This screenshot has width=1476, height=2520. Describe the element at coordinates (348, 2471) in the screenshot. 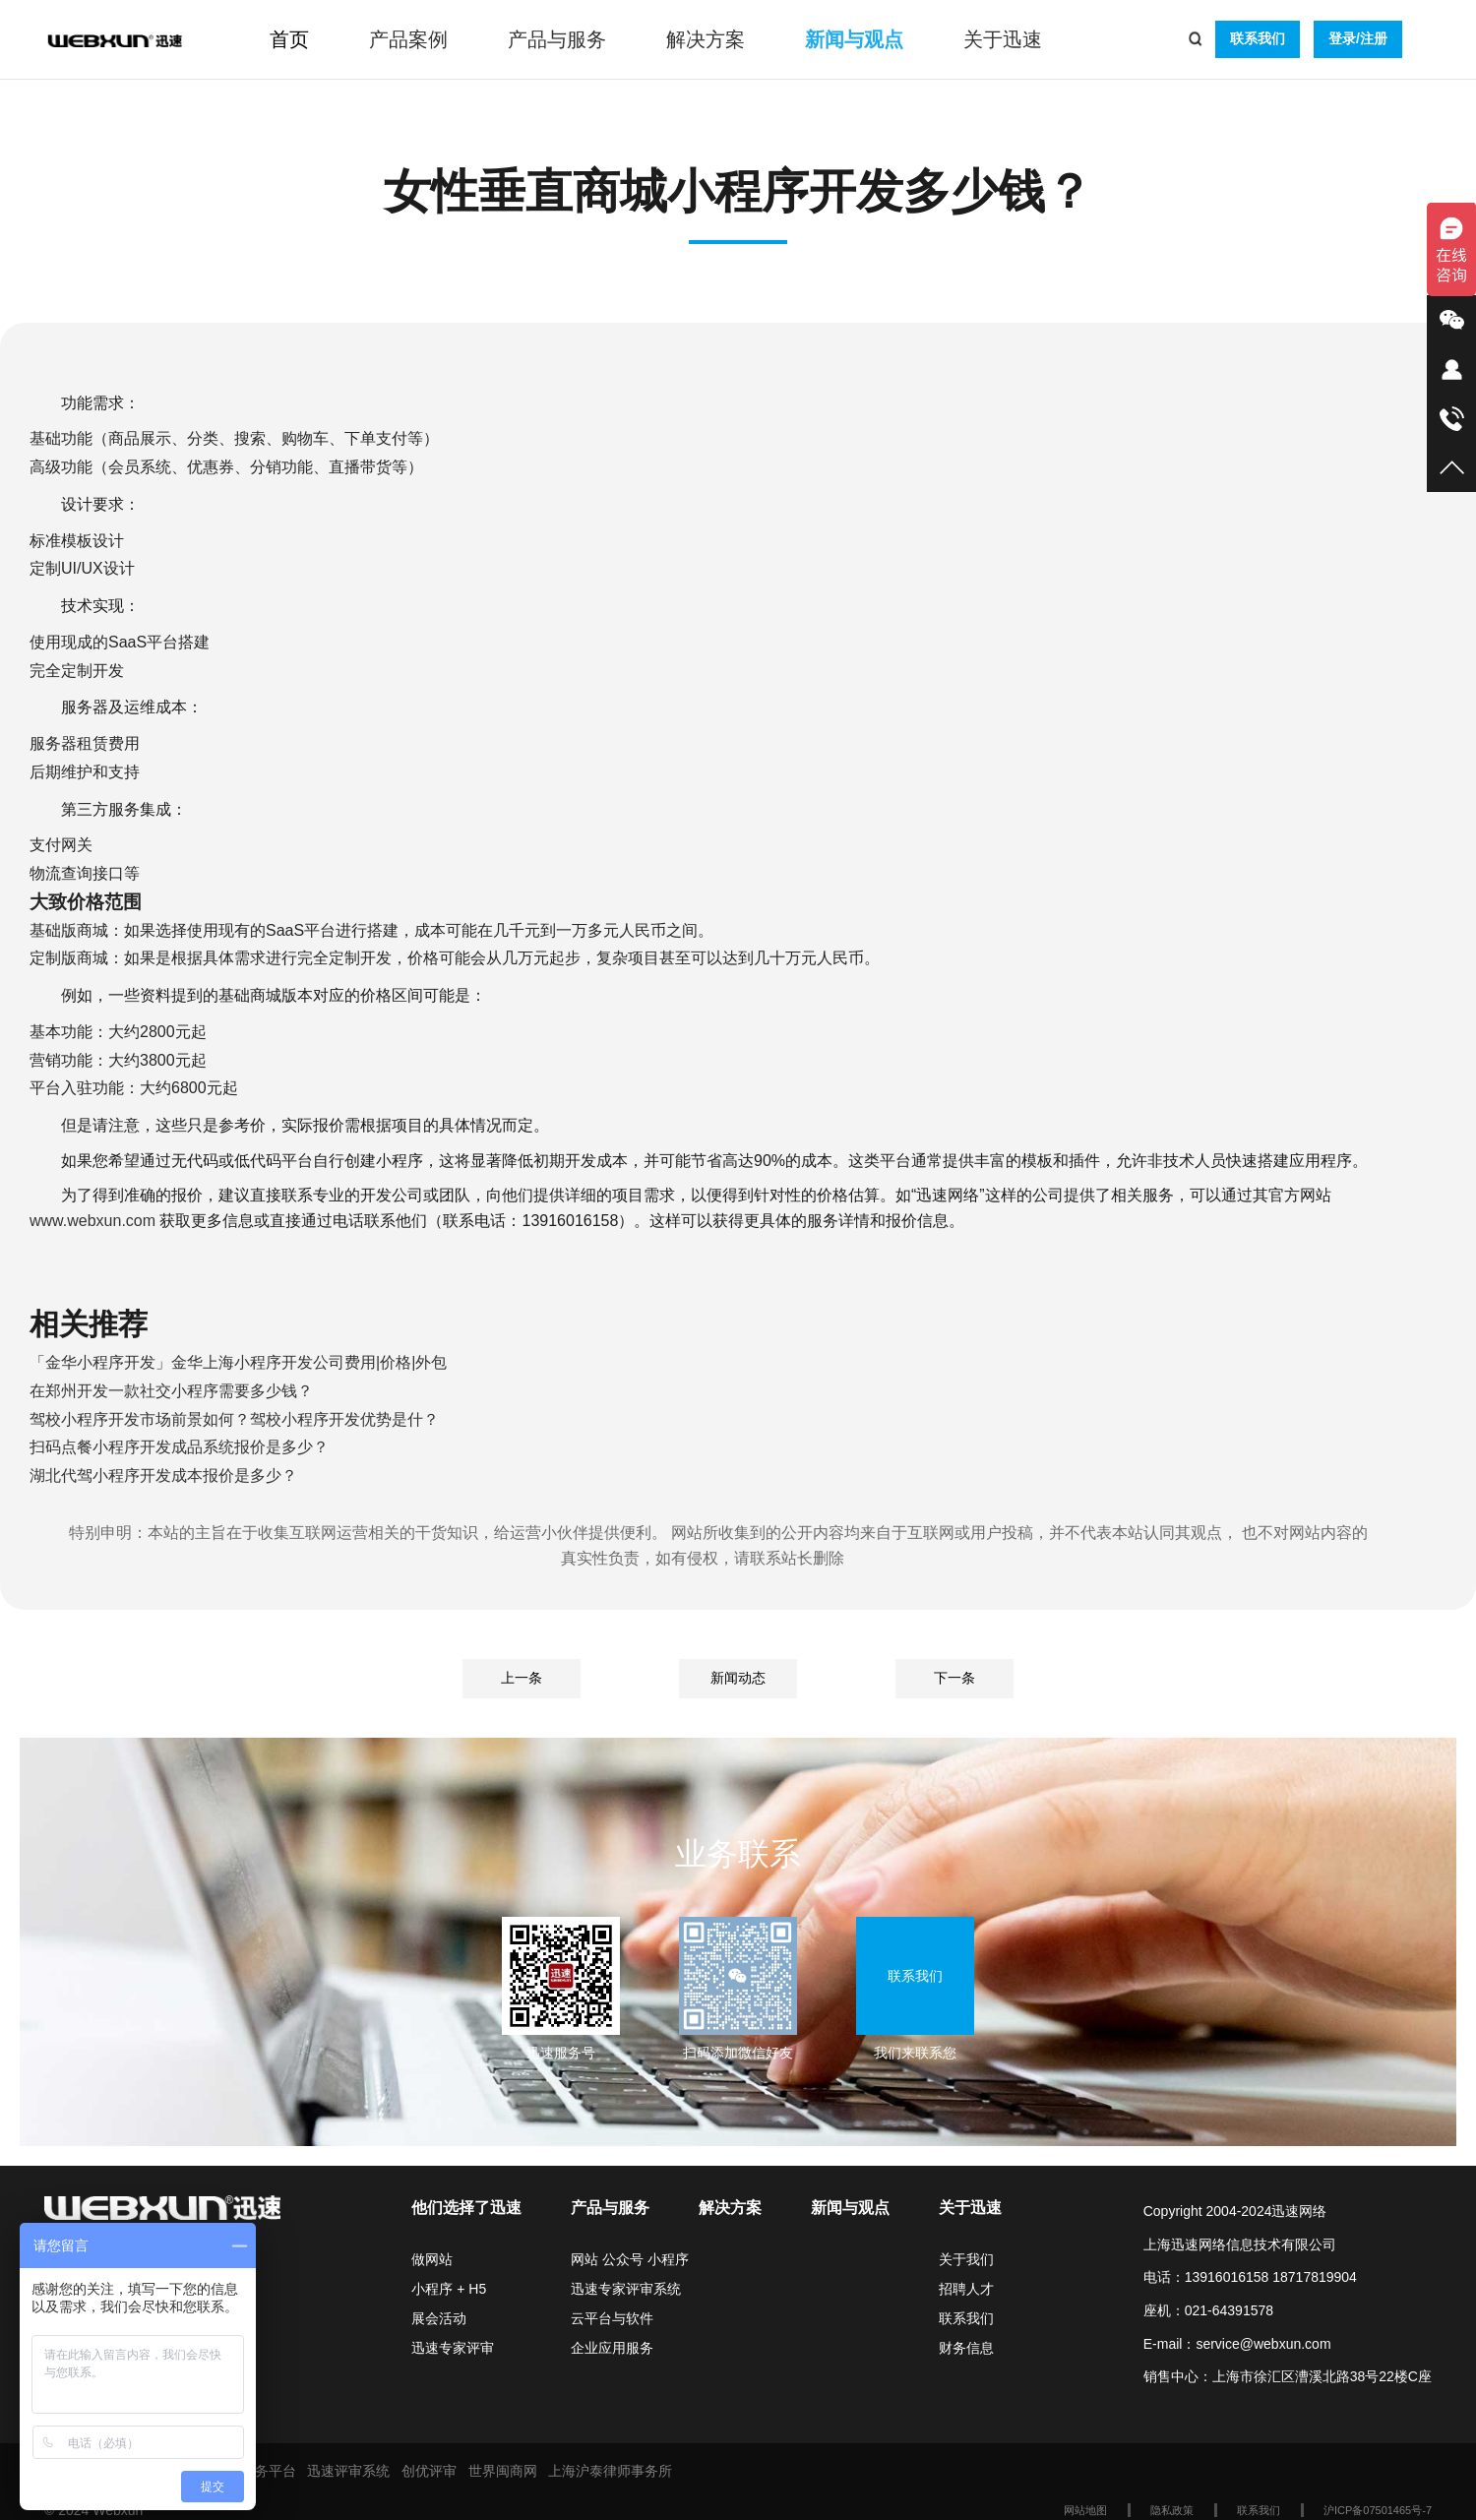

I see `迅速评审系统` at that location.